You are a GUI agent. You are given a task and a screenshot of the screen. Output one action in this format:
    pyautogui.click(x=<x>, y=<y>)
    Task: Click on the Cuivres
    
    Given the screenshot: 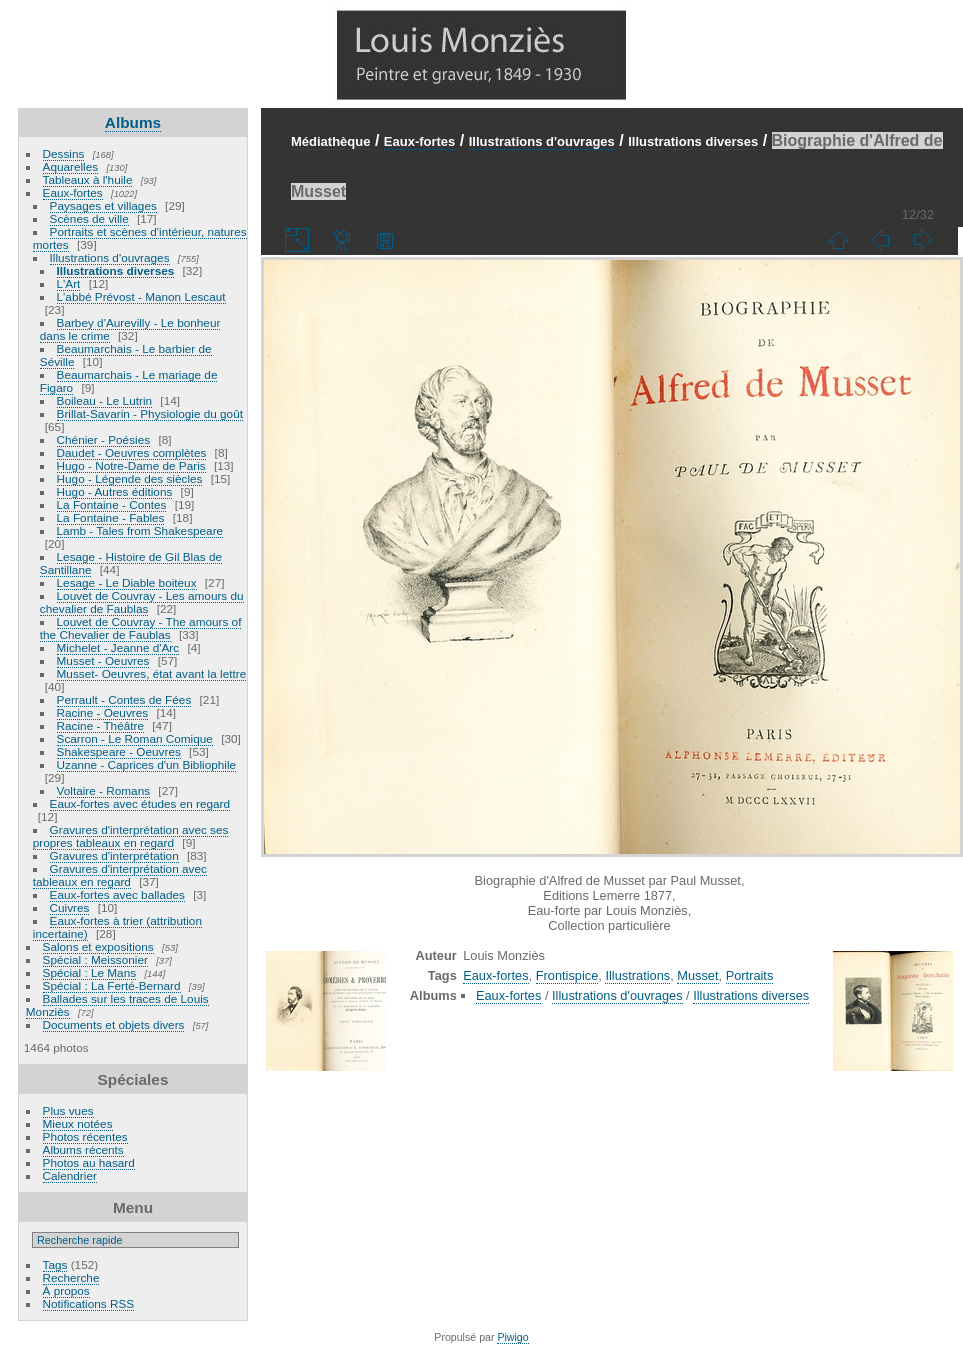 What is the action you would take?
    pyautogui.click(x=70, y=907)
    